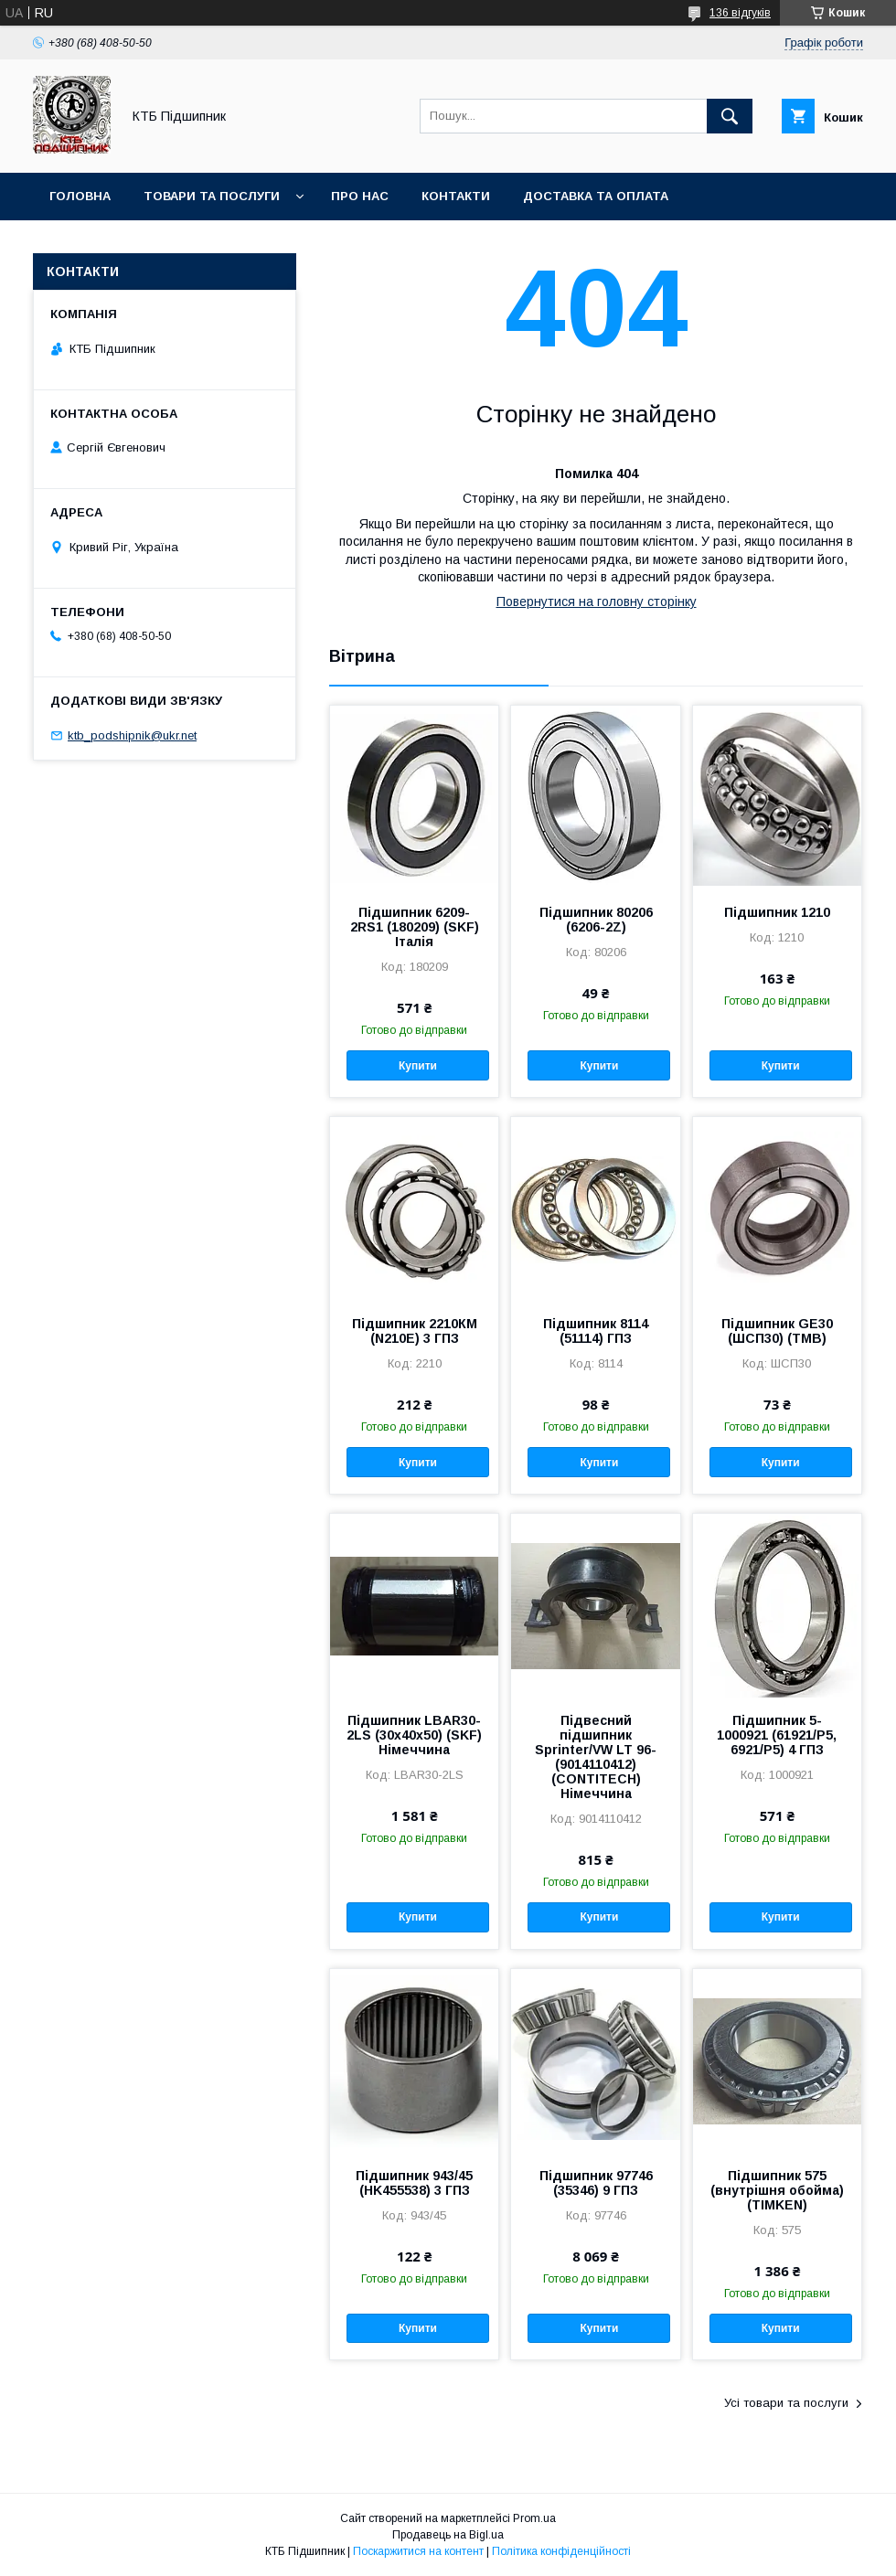 The width and height of the screenshot is (896, 2576). What do you see at coordinates (786, 2403) in the screenshot?
I see `Усі товари та послуги` at bounding box center [786, 2403].